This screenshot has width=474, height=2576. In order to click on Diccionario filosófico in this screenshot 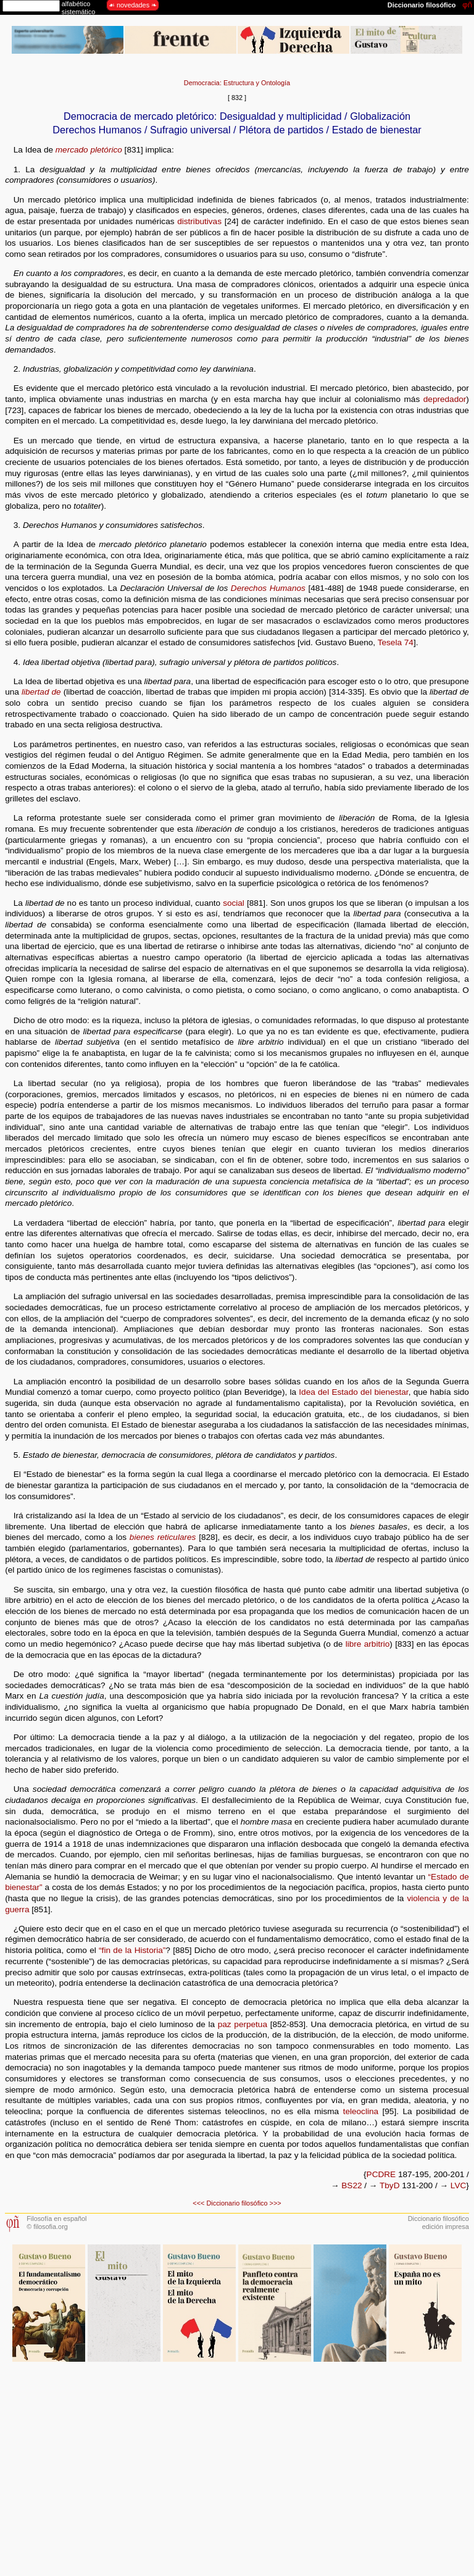, I will do `click(236, 2203)`.